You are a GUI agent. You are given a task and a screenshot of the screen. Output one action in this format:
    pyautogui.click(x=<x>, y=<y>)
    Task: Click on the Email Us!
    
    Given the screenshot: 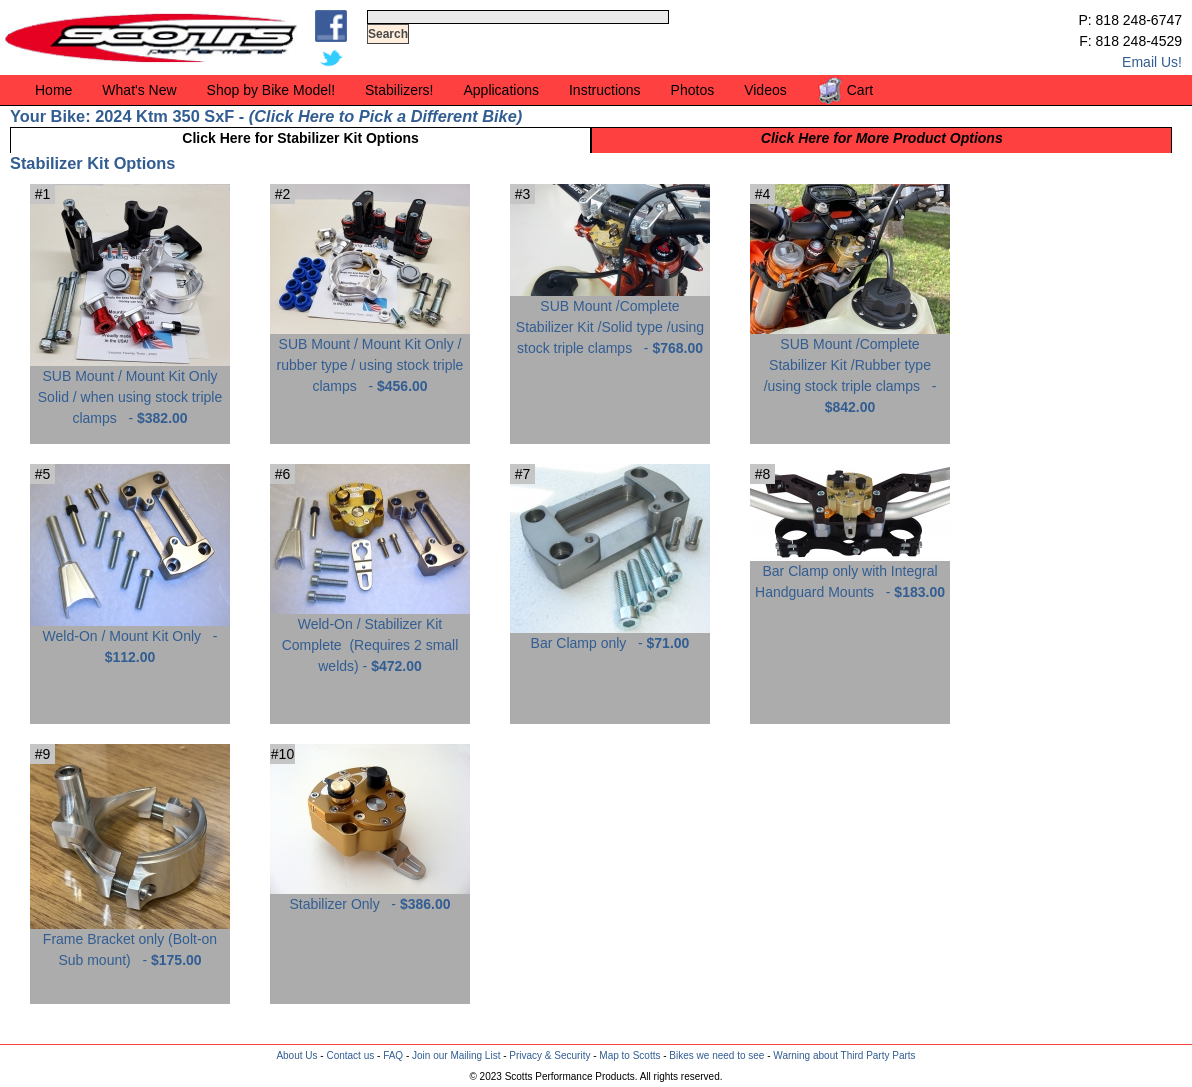 What is the action you would take?
    pyautogui.click(x=1152, y=62)
    